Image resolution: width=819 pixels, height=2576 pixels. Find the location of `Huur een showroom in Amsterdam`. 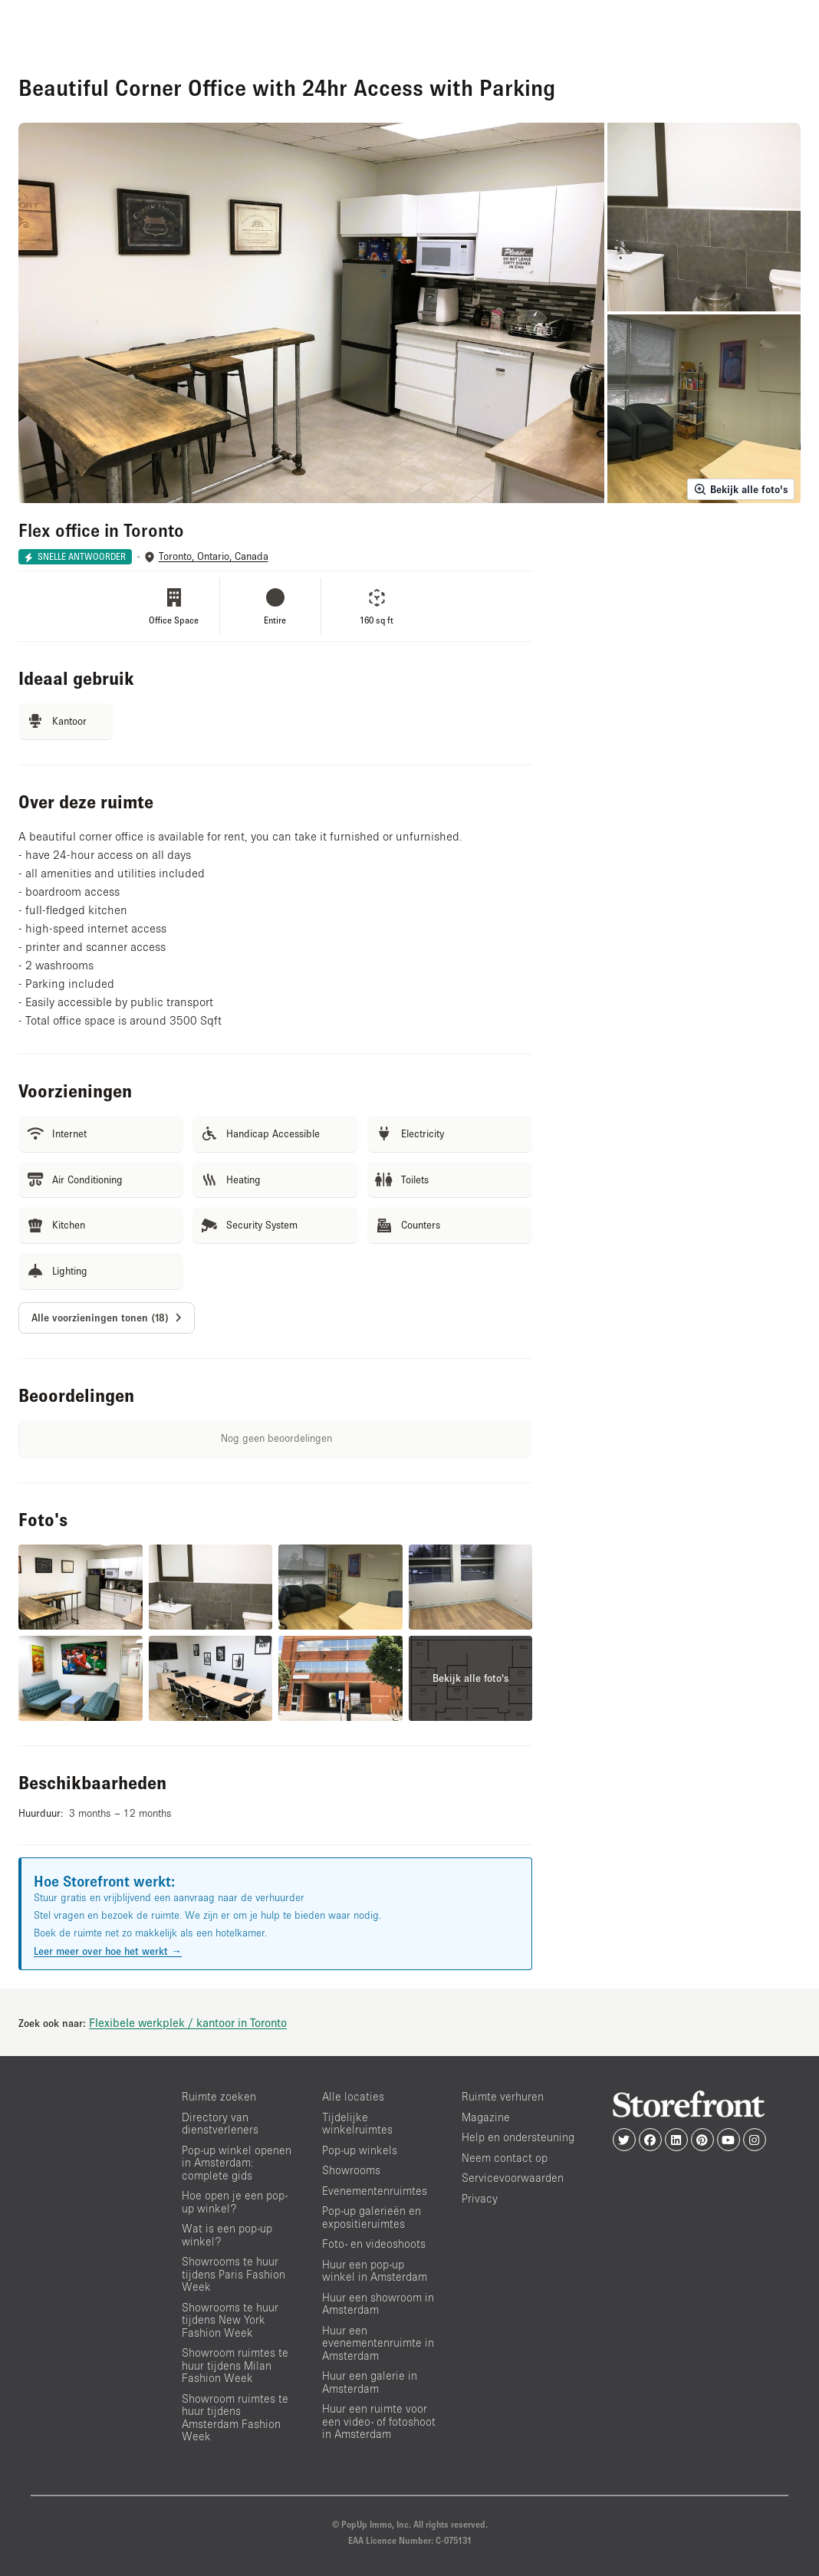

Huur een showroom in Amsterdam is located at coordinates (378, 2304).